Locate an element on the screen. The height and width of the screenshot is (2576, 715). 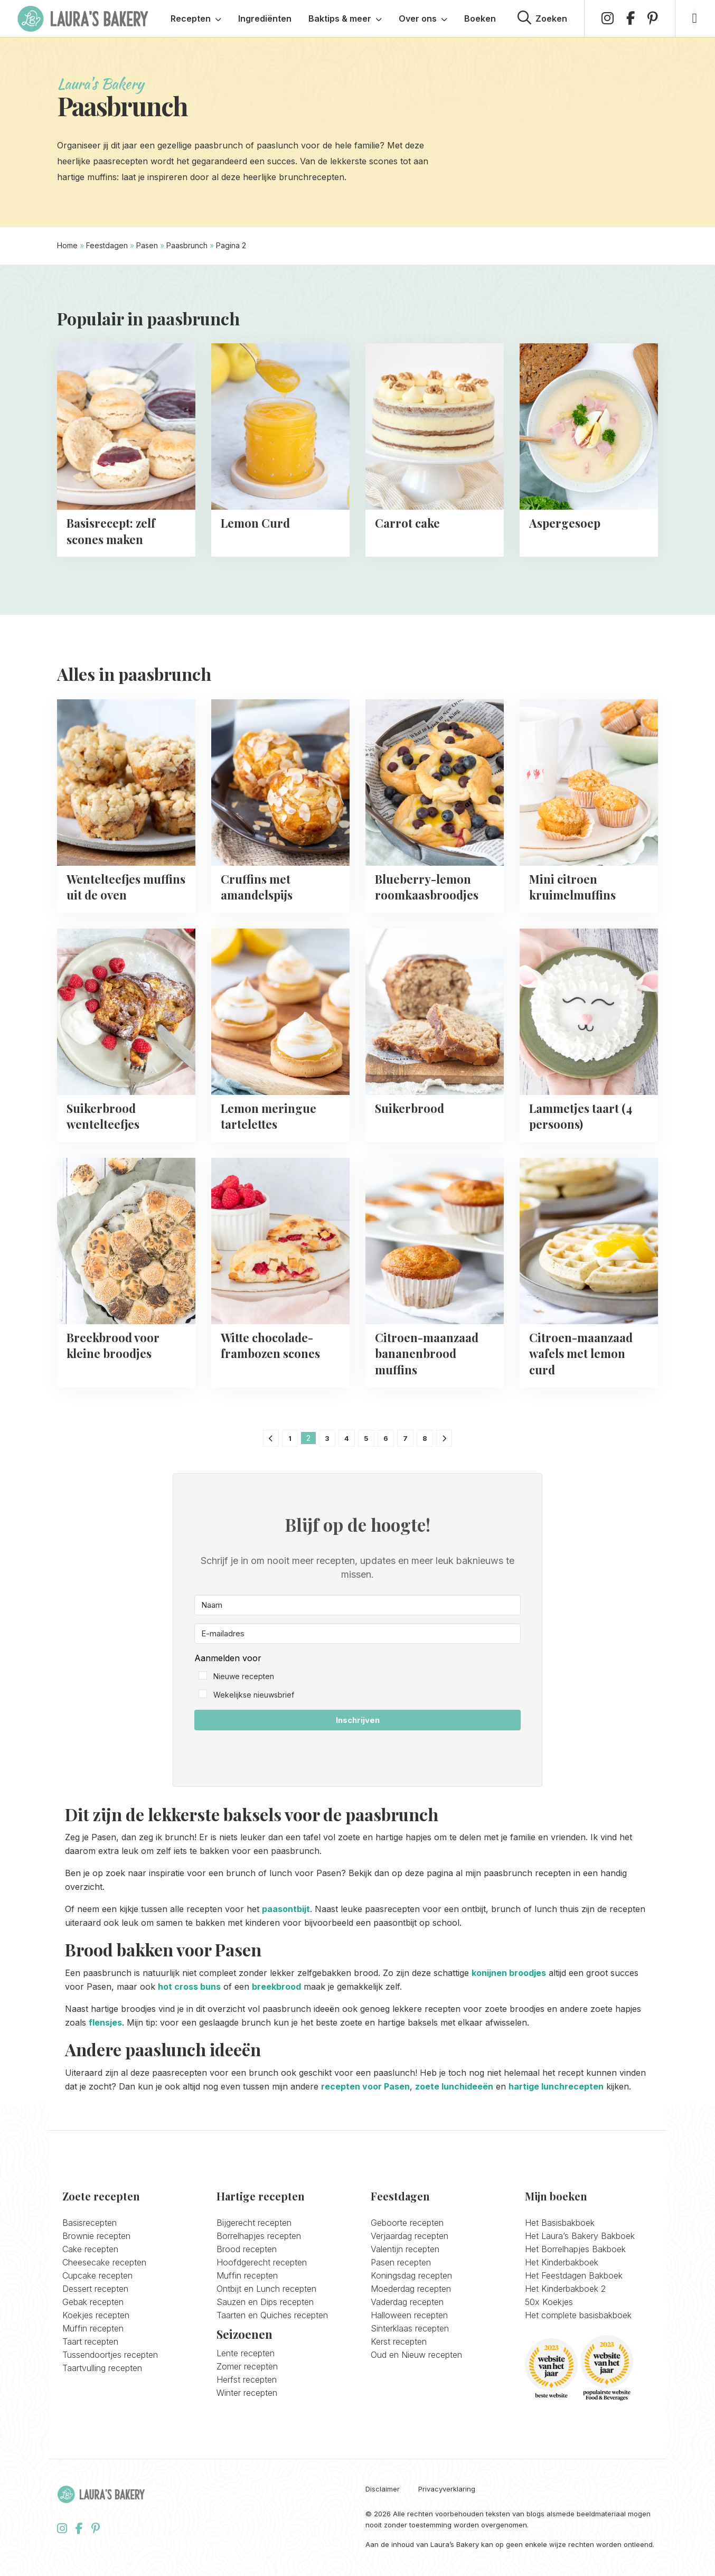
hot cross buns is located at coordinates (189, 1986).